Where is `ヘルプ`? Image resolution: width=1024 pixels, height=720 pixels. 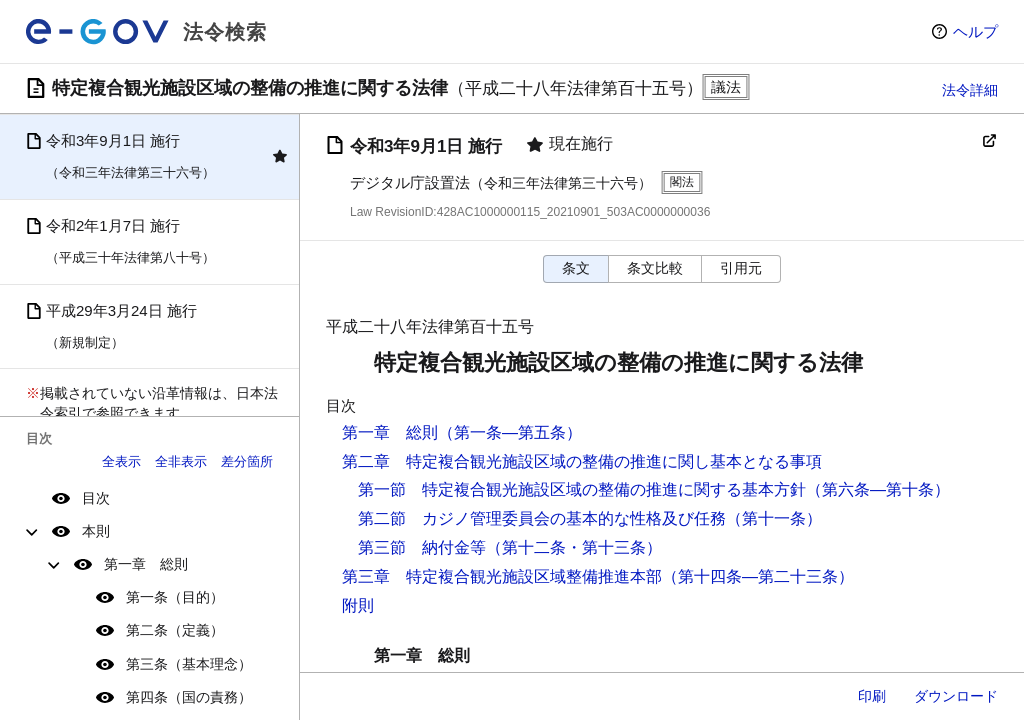 ヘルプ is located at coordinates (975, 31).